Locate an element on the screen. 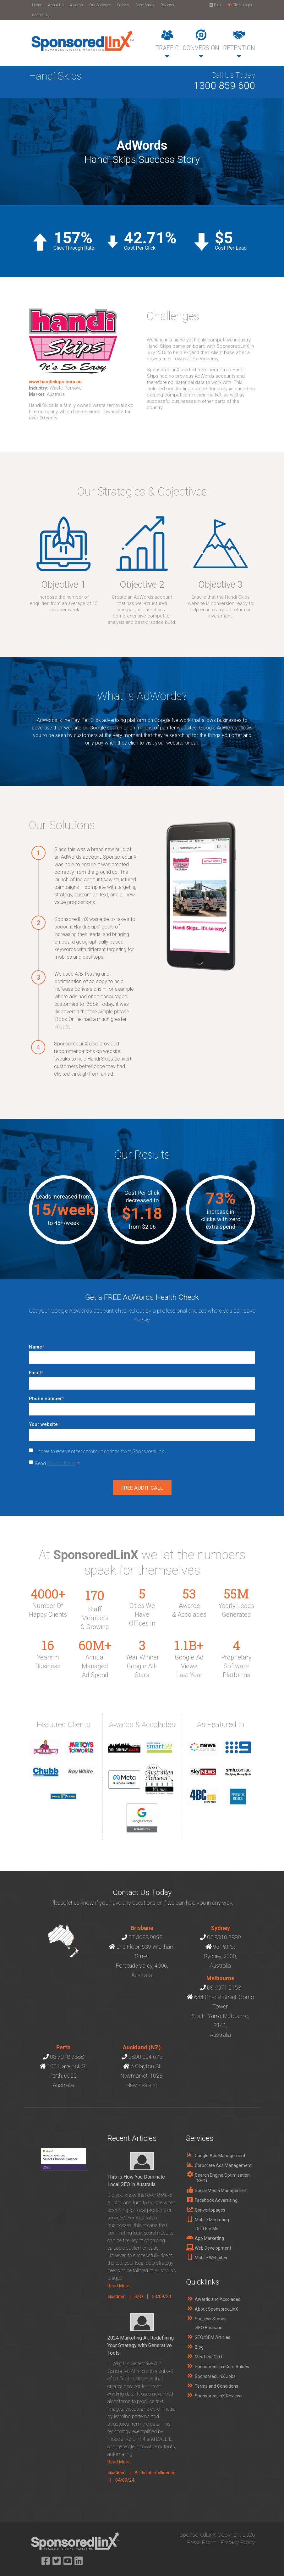 The width and height of the screenshot is (284, 2576). Artificial Intelligence is located at coordinates (155, 2472).